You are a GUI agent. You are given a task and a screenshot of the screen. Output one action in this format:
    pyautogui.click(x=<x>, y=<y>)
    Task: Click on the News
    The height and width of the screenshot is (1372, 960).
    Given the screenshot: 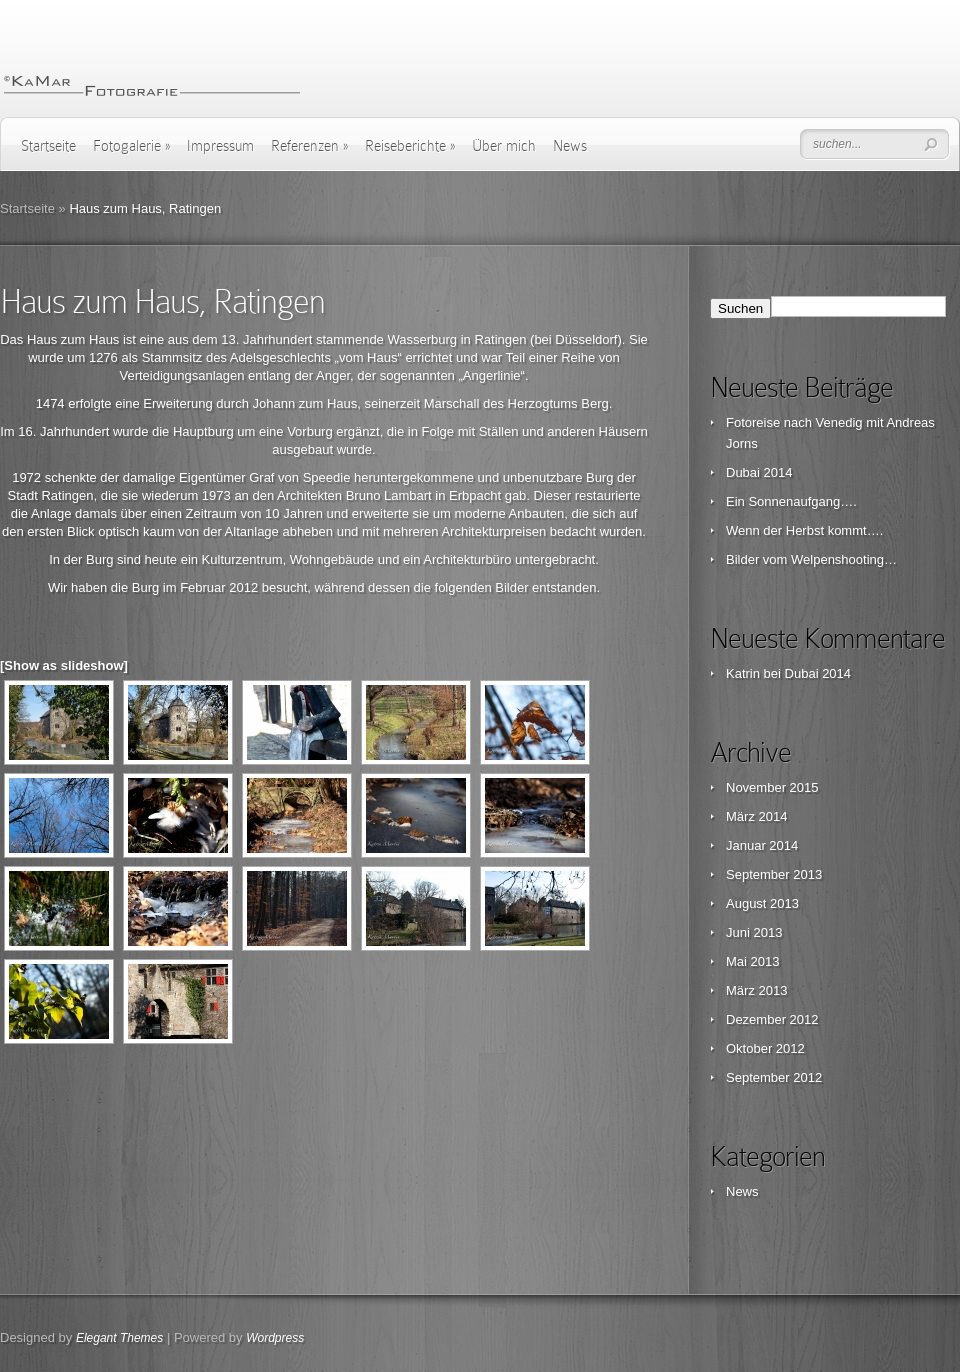 What is the action you would take?
    pyautogui.click(x=570, y=146)
    